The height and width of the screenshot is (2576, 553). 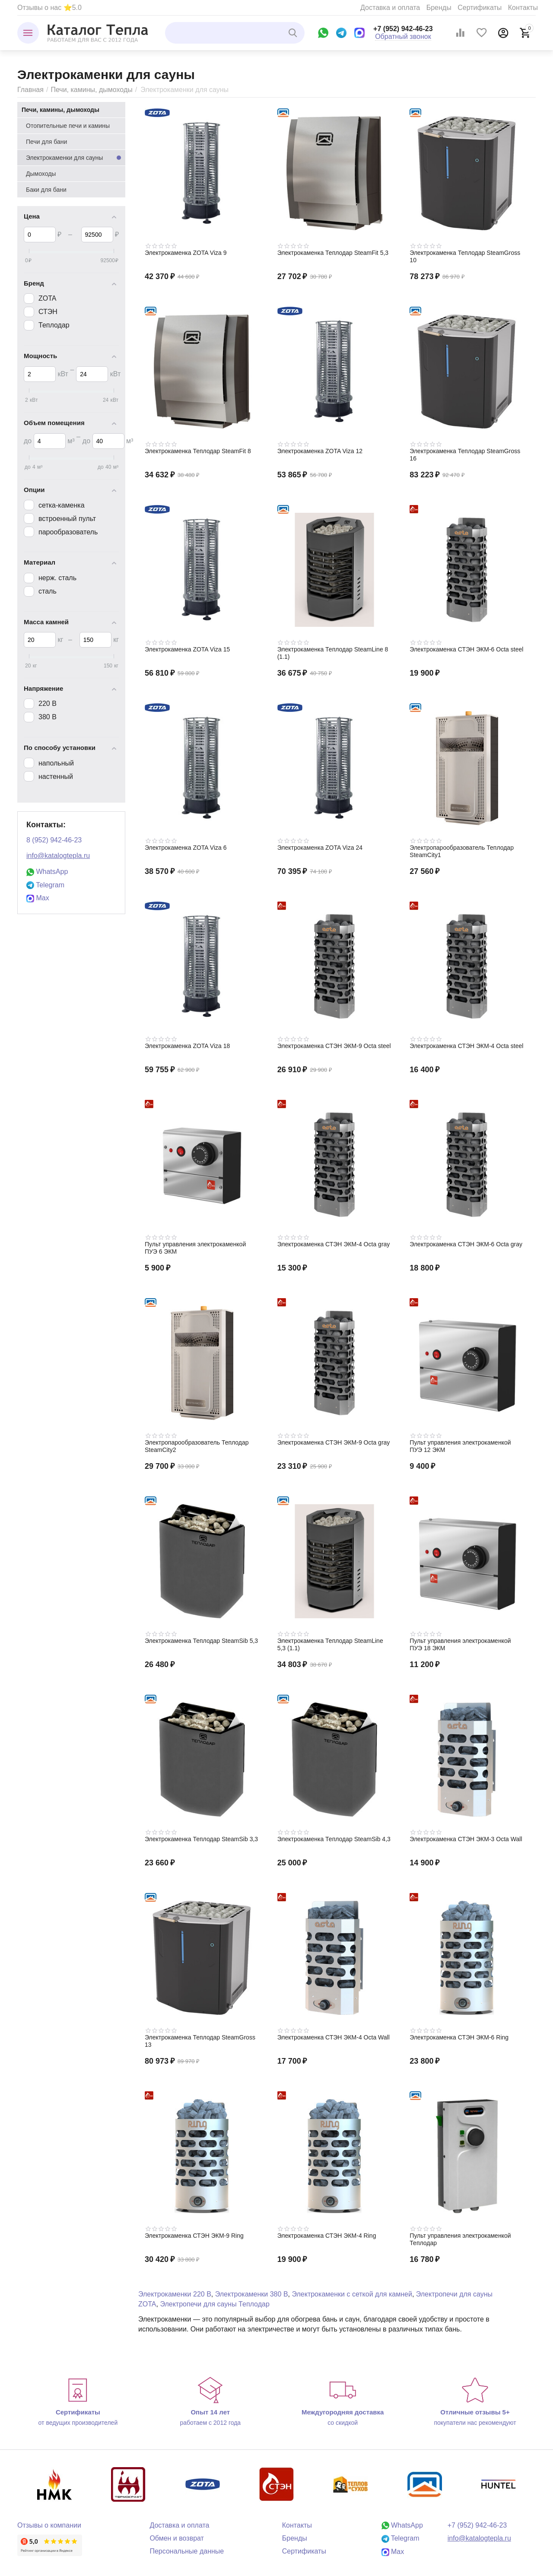 What do you see at coordinates (465, 455) in the screenshot?
I see `Электрокаменка Теплодар SteamGross 16` at bounding box center [465, 455].